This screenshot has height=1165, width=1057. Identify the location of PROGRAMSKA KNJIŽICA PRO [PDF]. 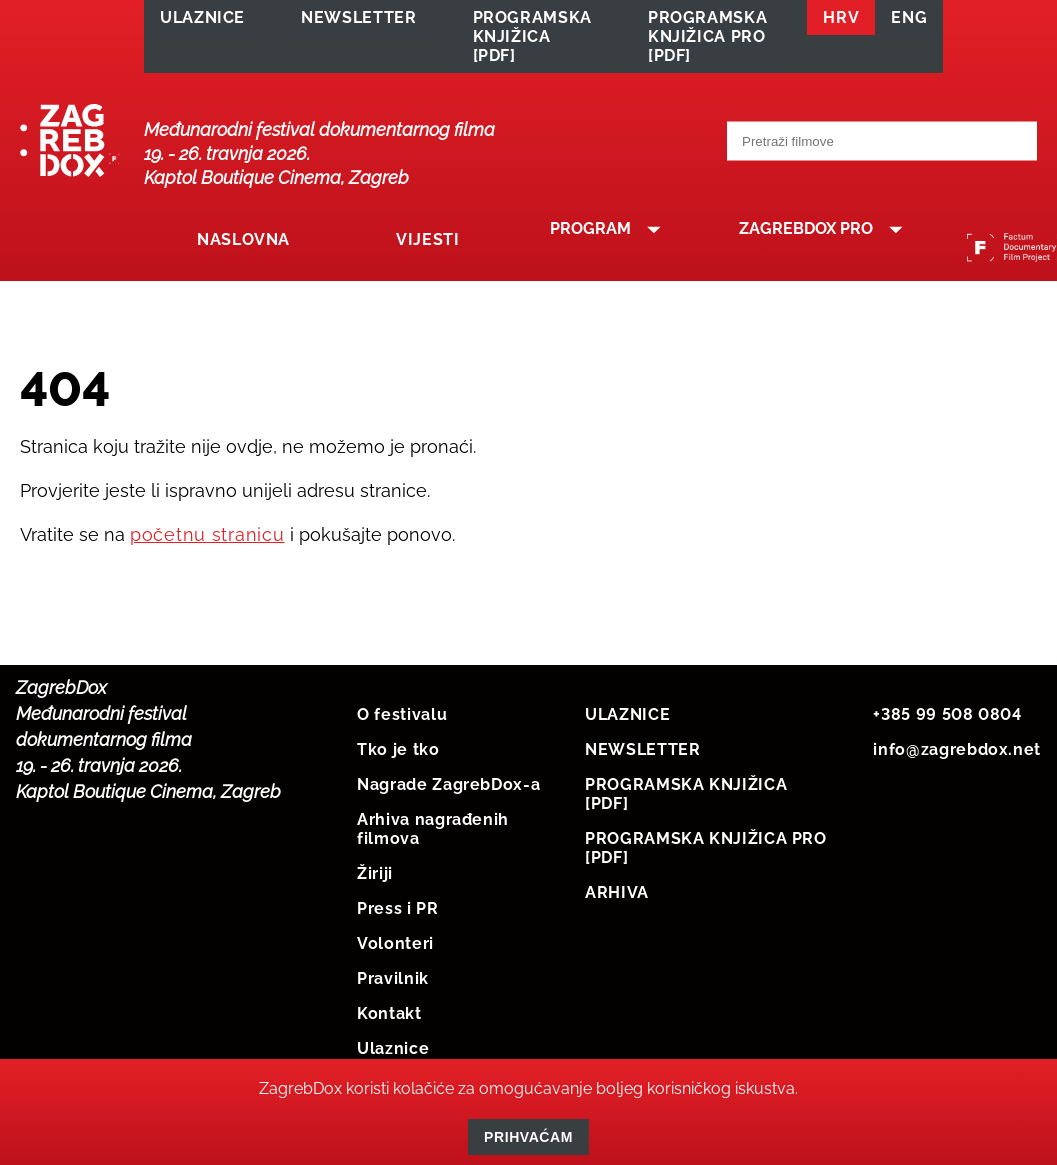
(707, 40).